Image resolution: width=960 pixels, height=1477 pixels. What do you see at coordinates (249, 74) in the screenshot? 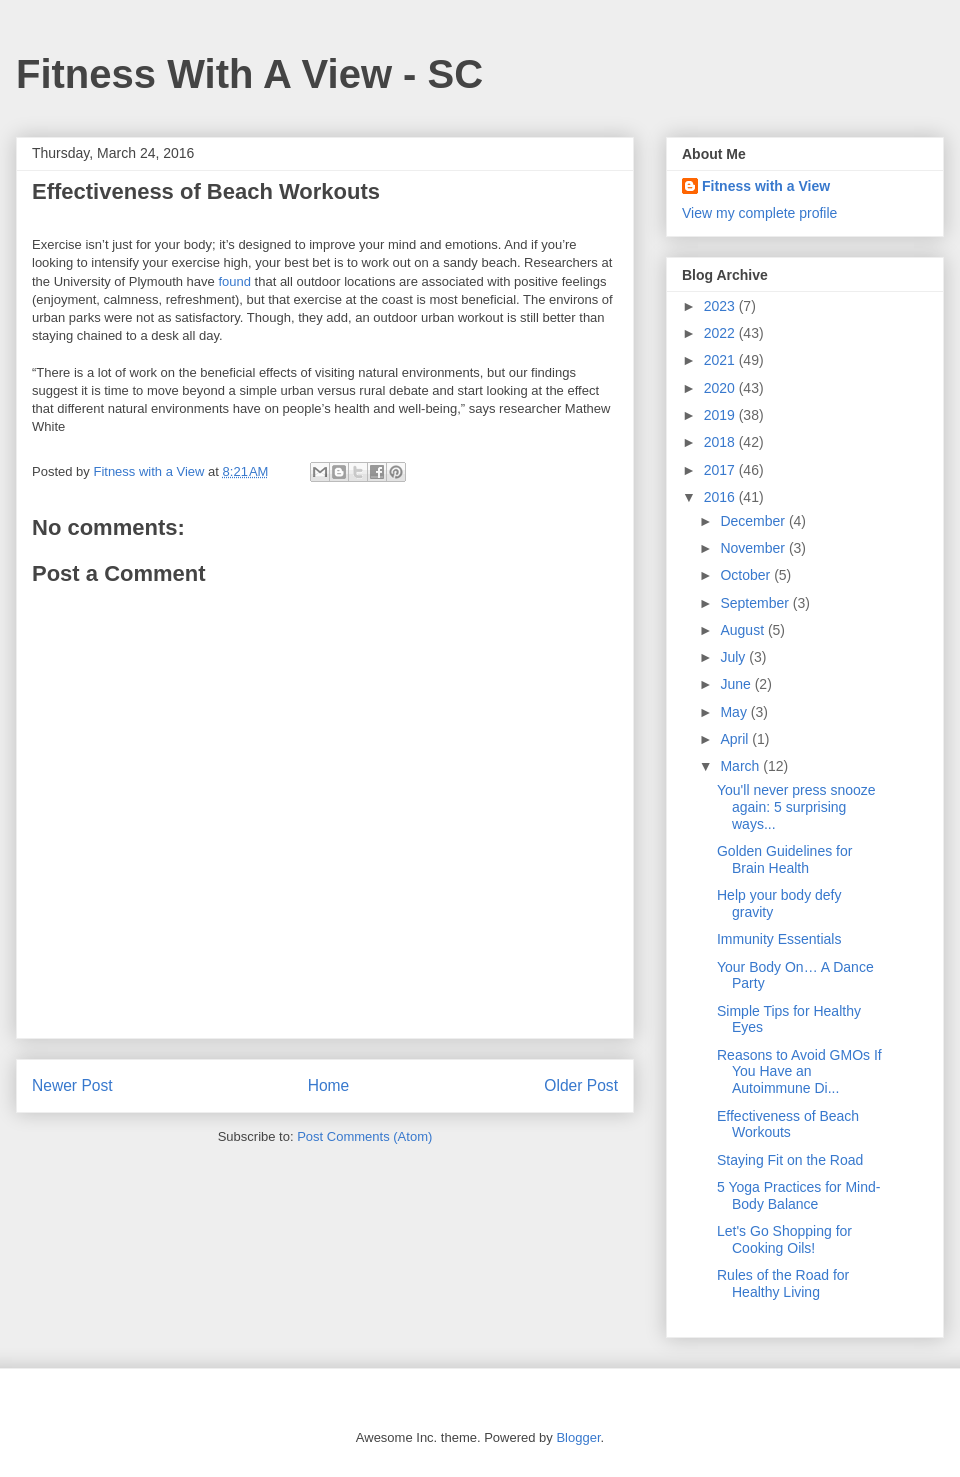
I see `Fitness With A View - SC` at bounding box center [249, 74].